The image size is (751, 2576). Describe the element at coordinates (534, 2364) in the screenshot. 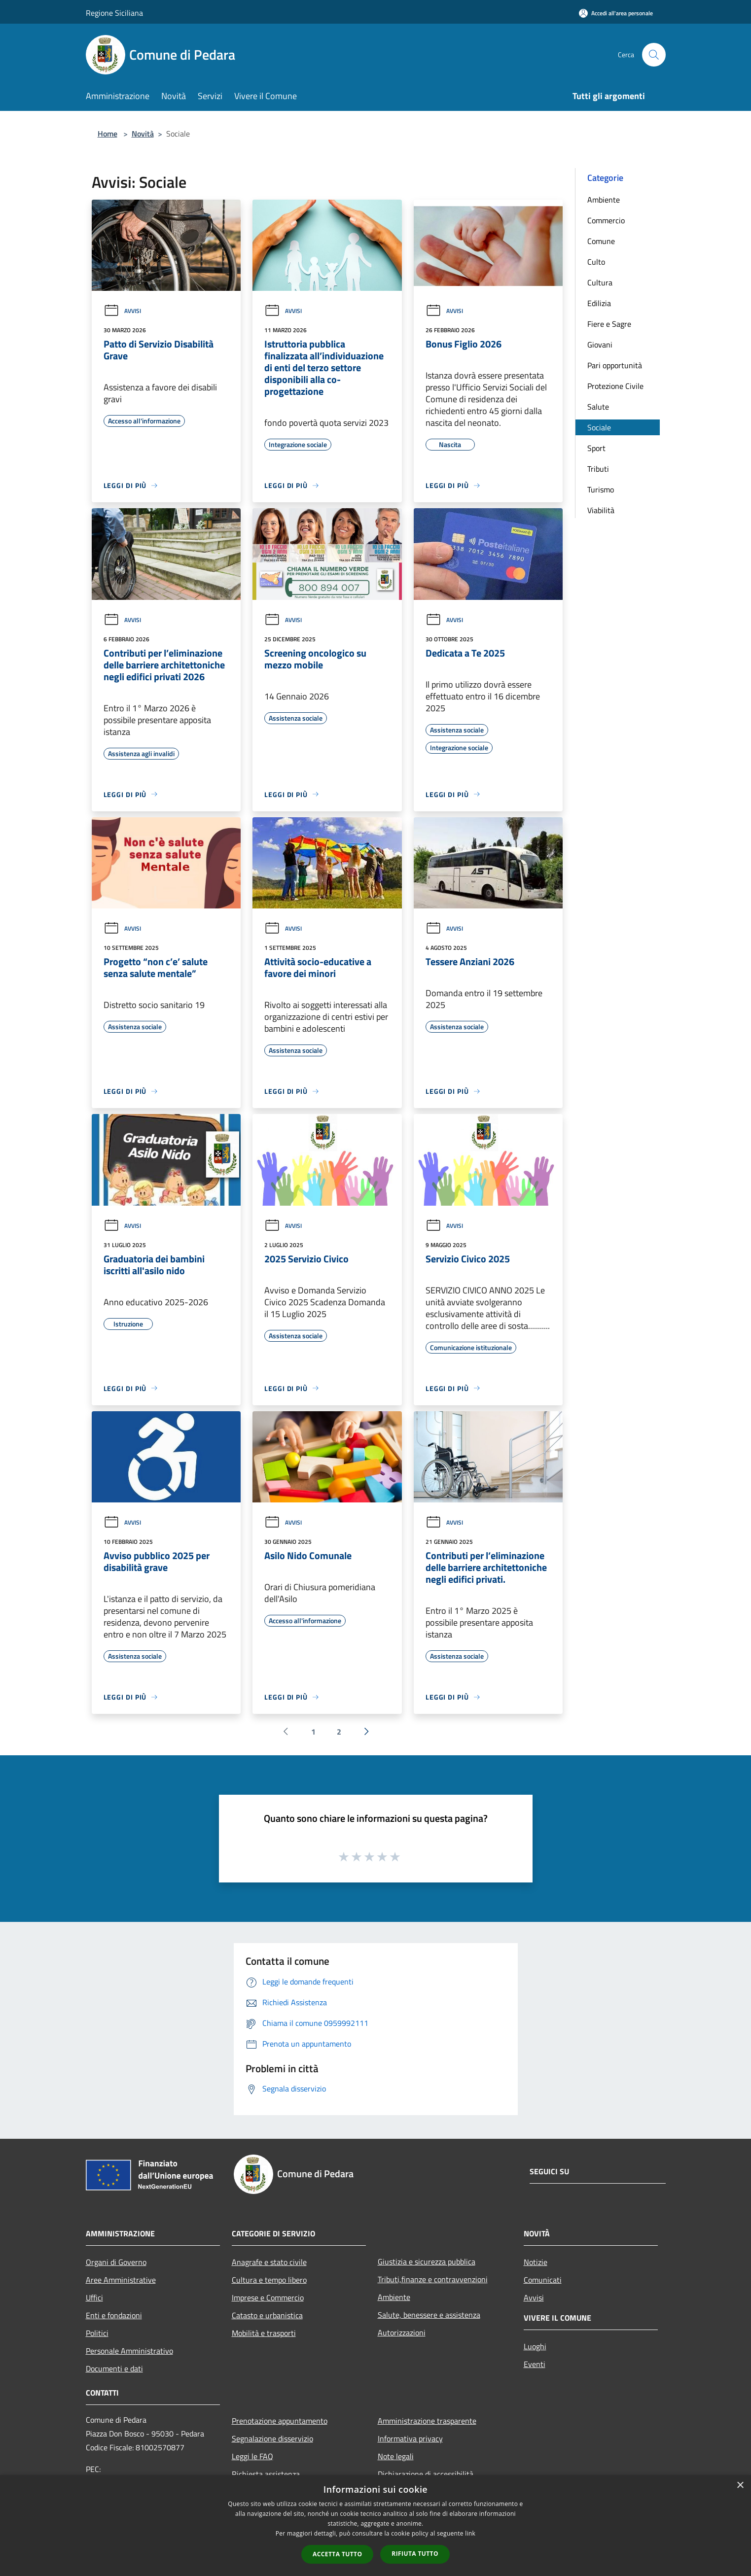

I see `Eventi` at that location.